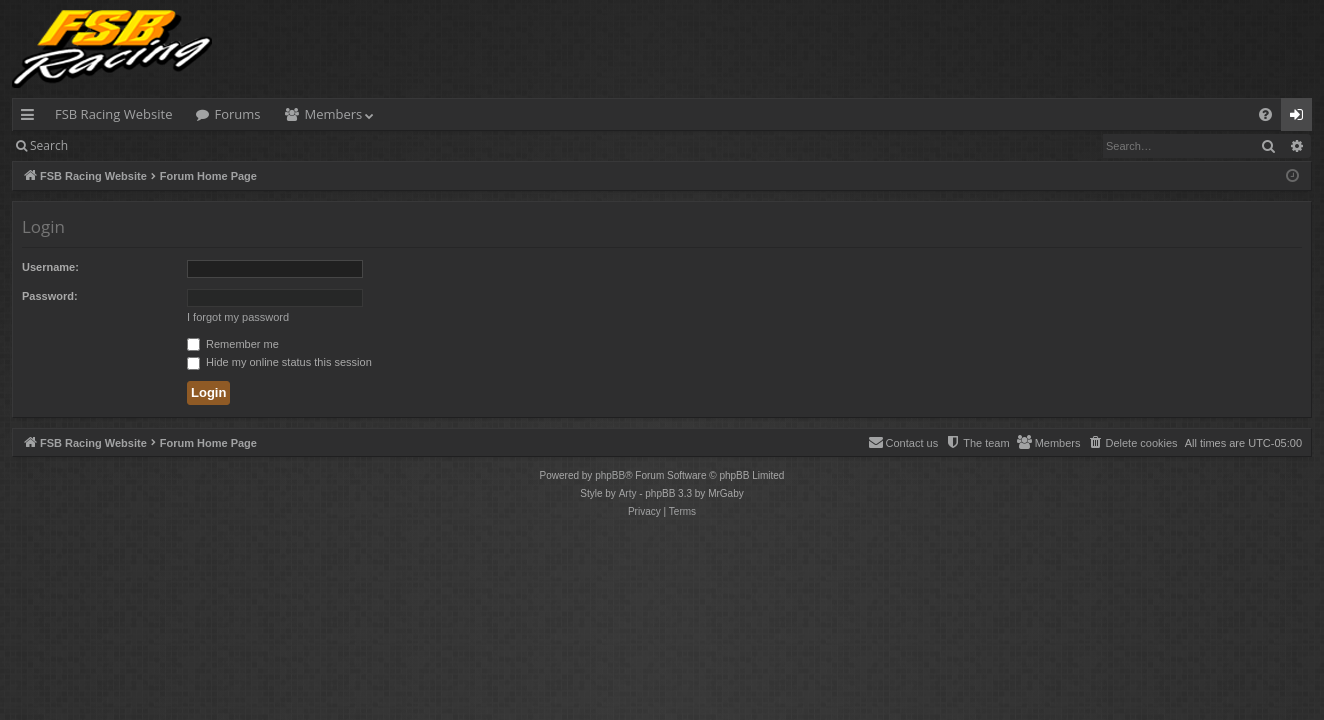  I want to click on Login, so click(112, 145).